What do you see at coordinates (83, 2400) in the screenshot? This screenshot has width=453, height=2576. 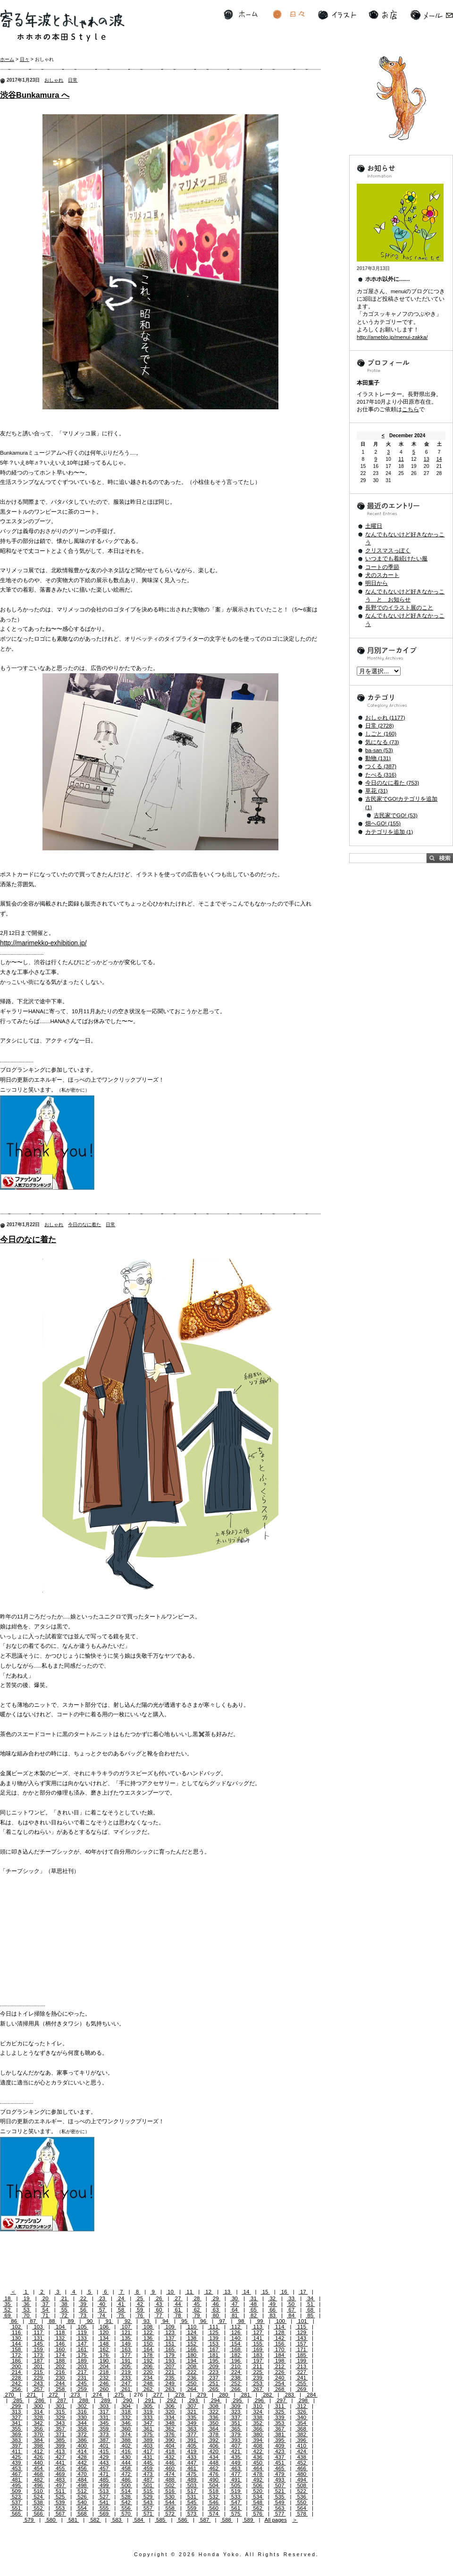 I see `288` at bounding box center [83, 2400].